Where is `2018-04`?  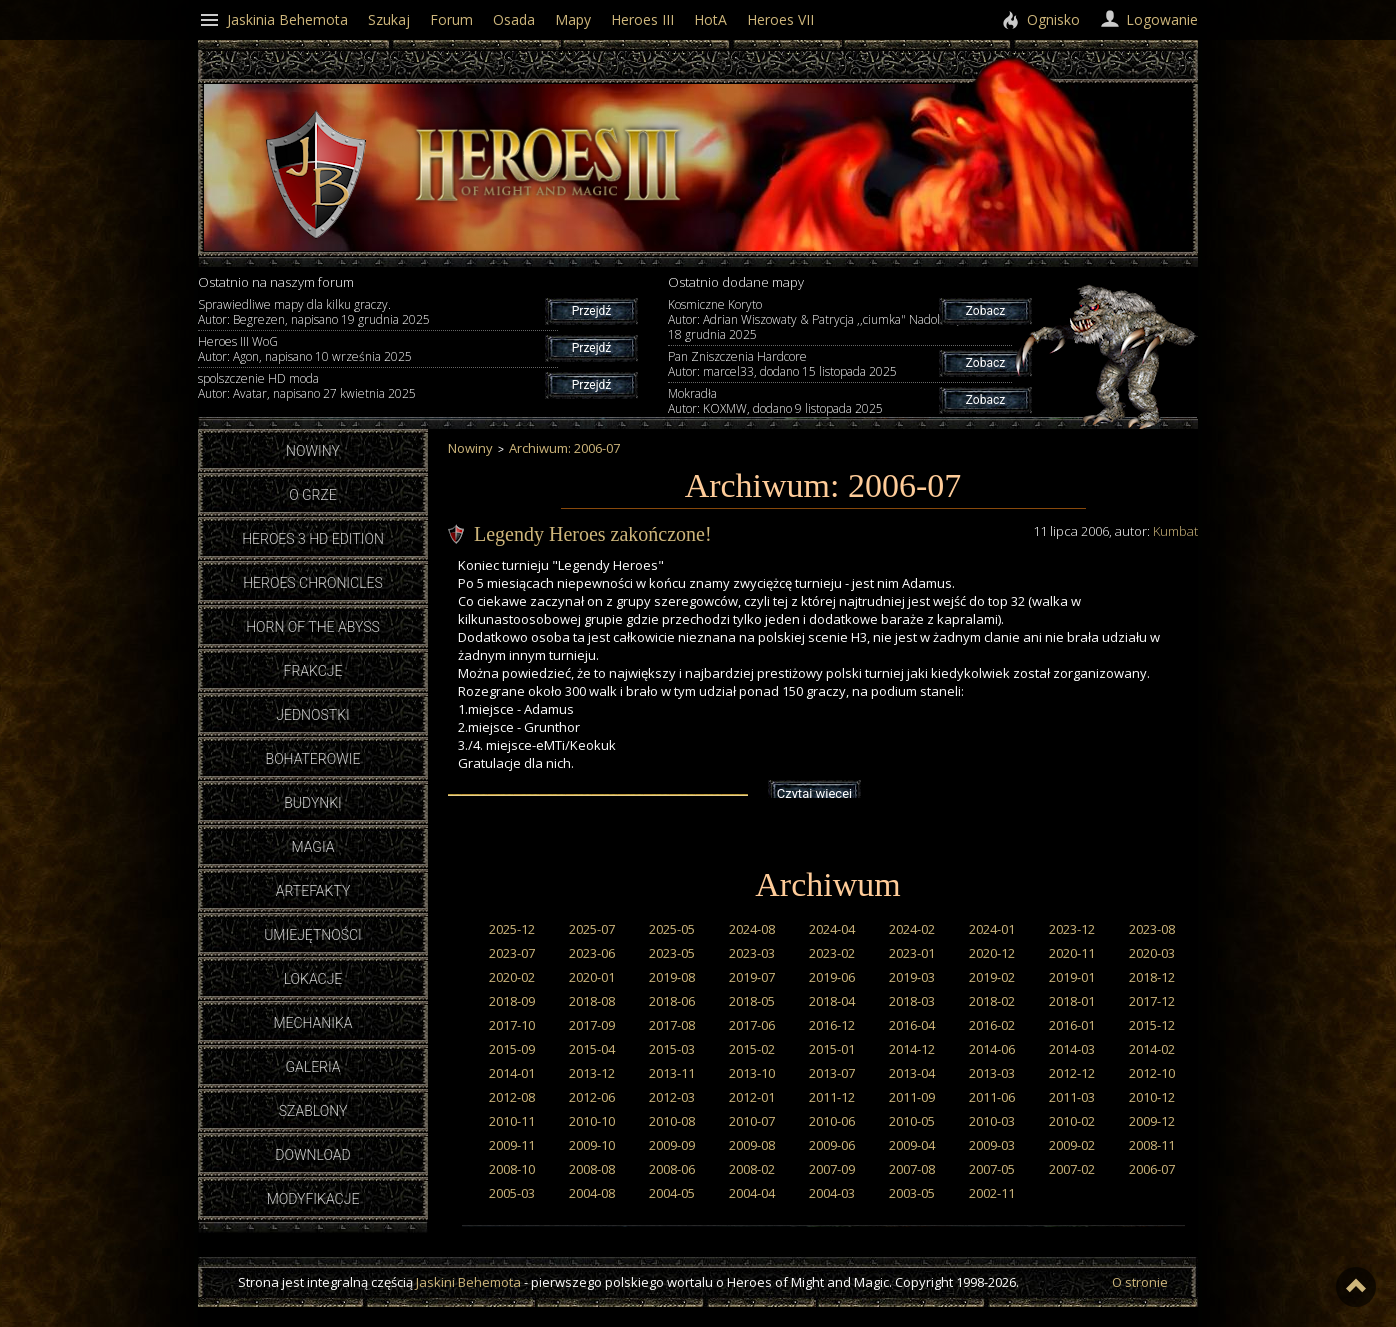 2018-04 is located at coordinates (832, 1001).